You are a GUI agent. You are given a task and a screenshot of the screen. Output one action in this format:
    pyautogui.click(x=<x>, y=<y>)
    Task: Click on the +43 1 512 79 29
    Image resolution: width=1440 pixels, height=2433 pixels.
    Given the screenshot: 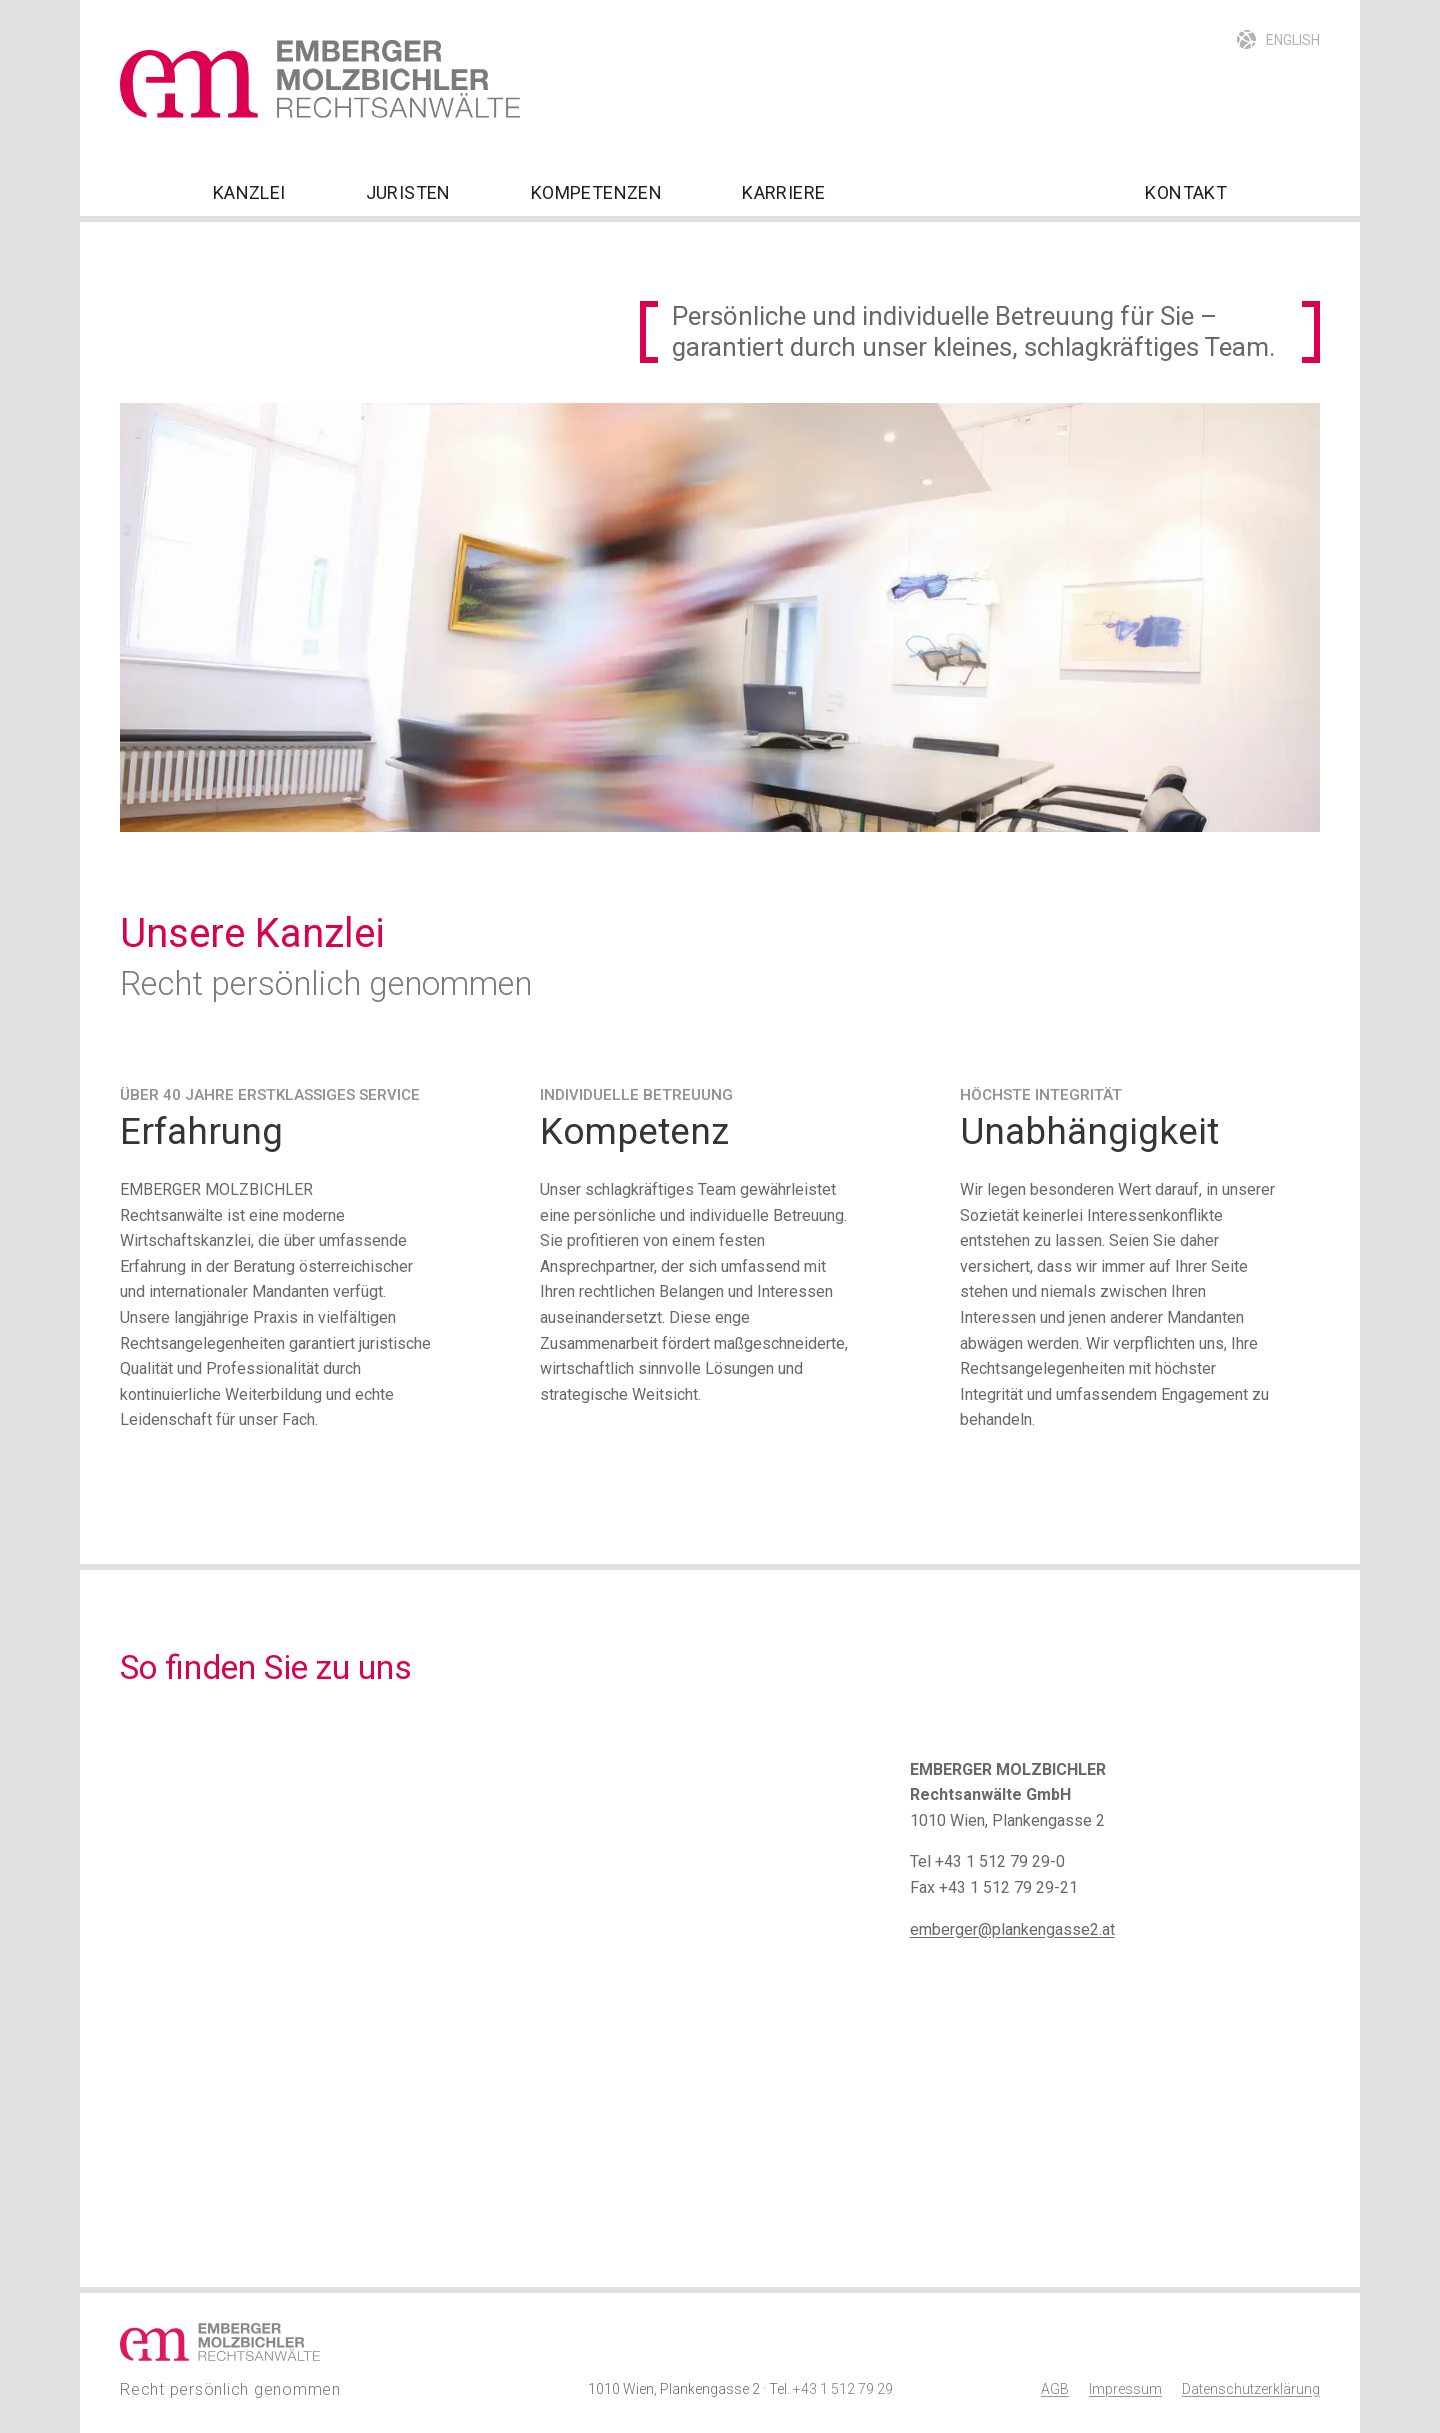 What is the action you would take?
    pyautogui.click(x=843, y=2389)
    